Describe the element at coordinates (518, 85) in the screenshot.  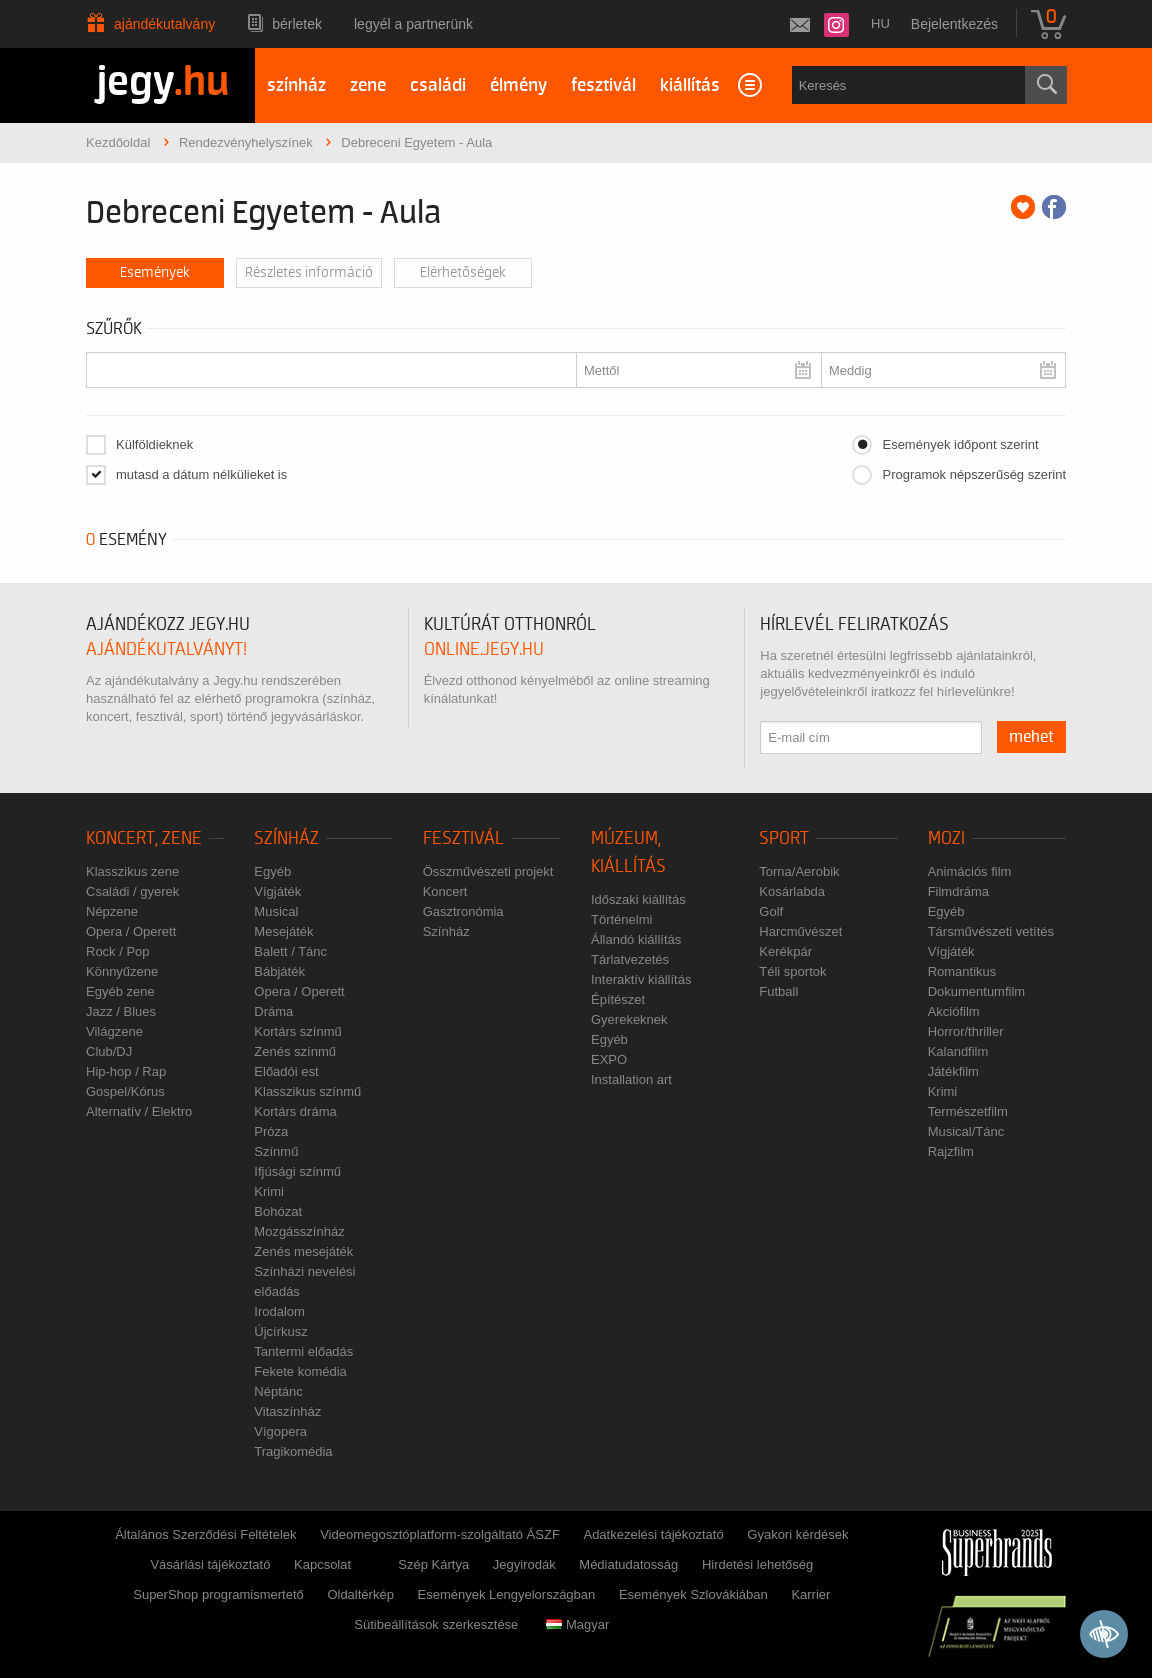
I see `élmény` at that location.